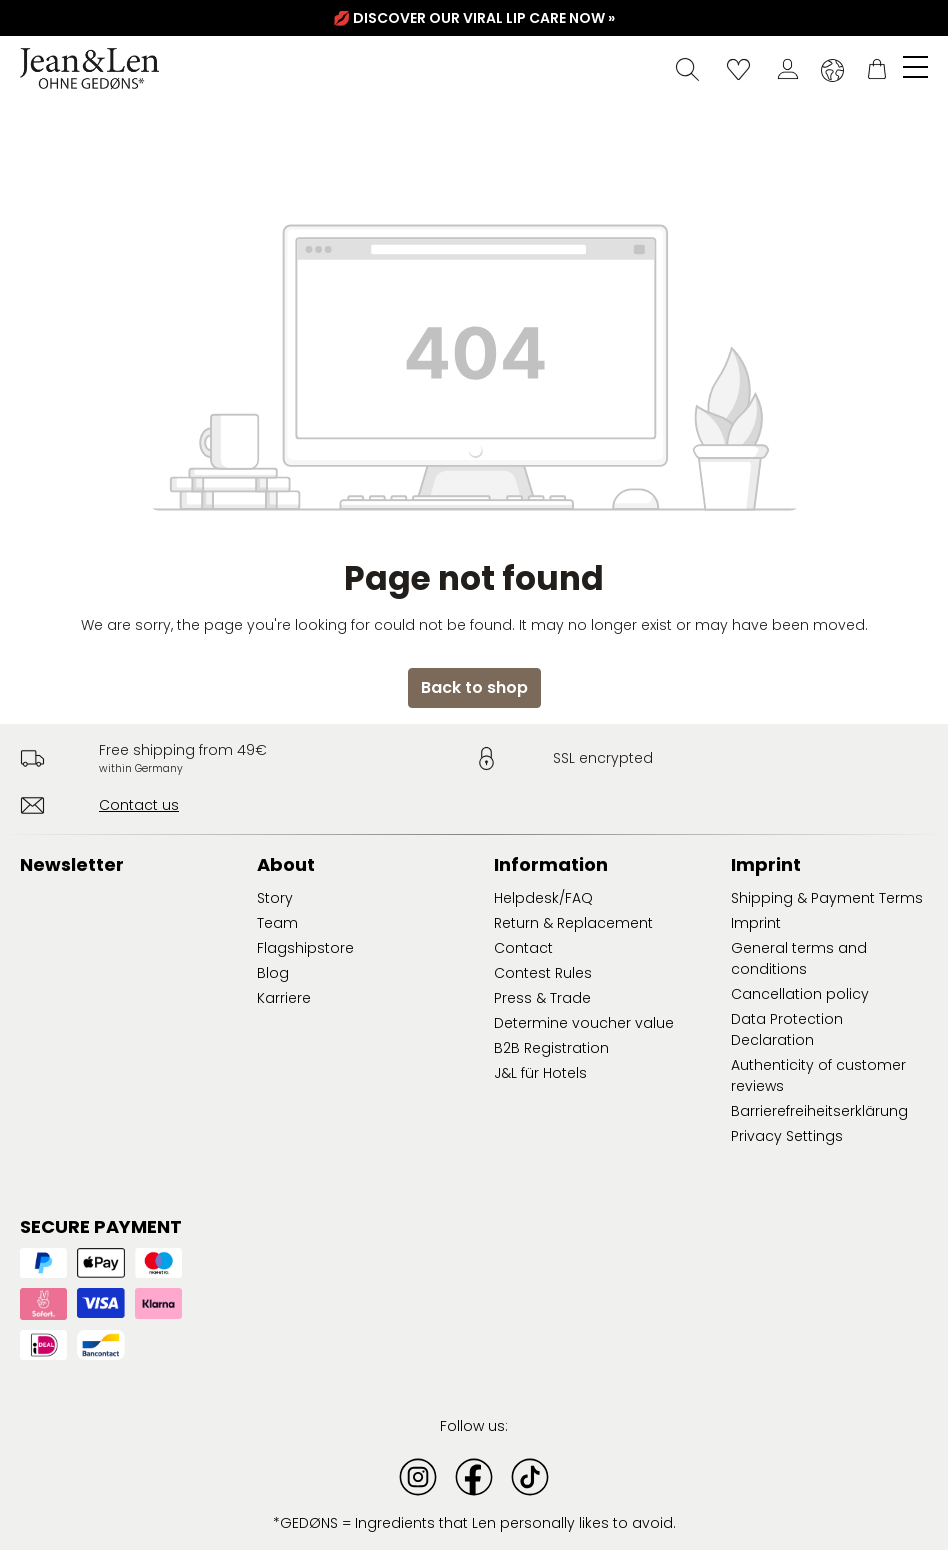 The image size is (948, 1550). I want to click on Determine voucher value, so click(584, 1023).